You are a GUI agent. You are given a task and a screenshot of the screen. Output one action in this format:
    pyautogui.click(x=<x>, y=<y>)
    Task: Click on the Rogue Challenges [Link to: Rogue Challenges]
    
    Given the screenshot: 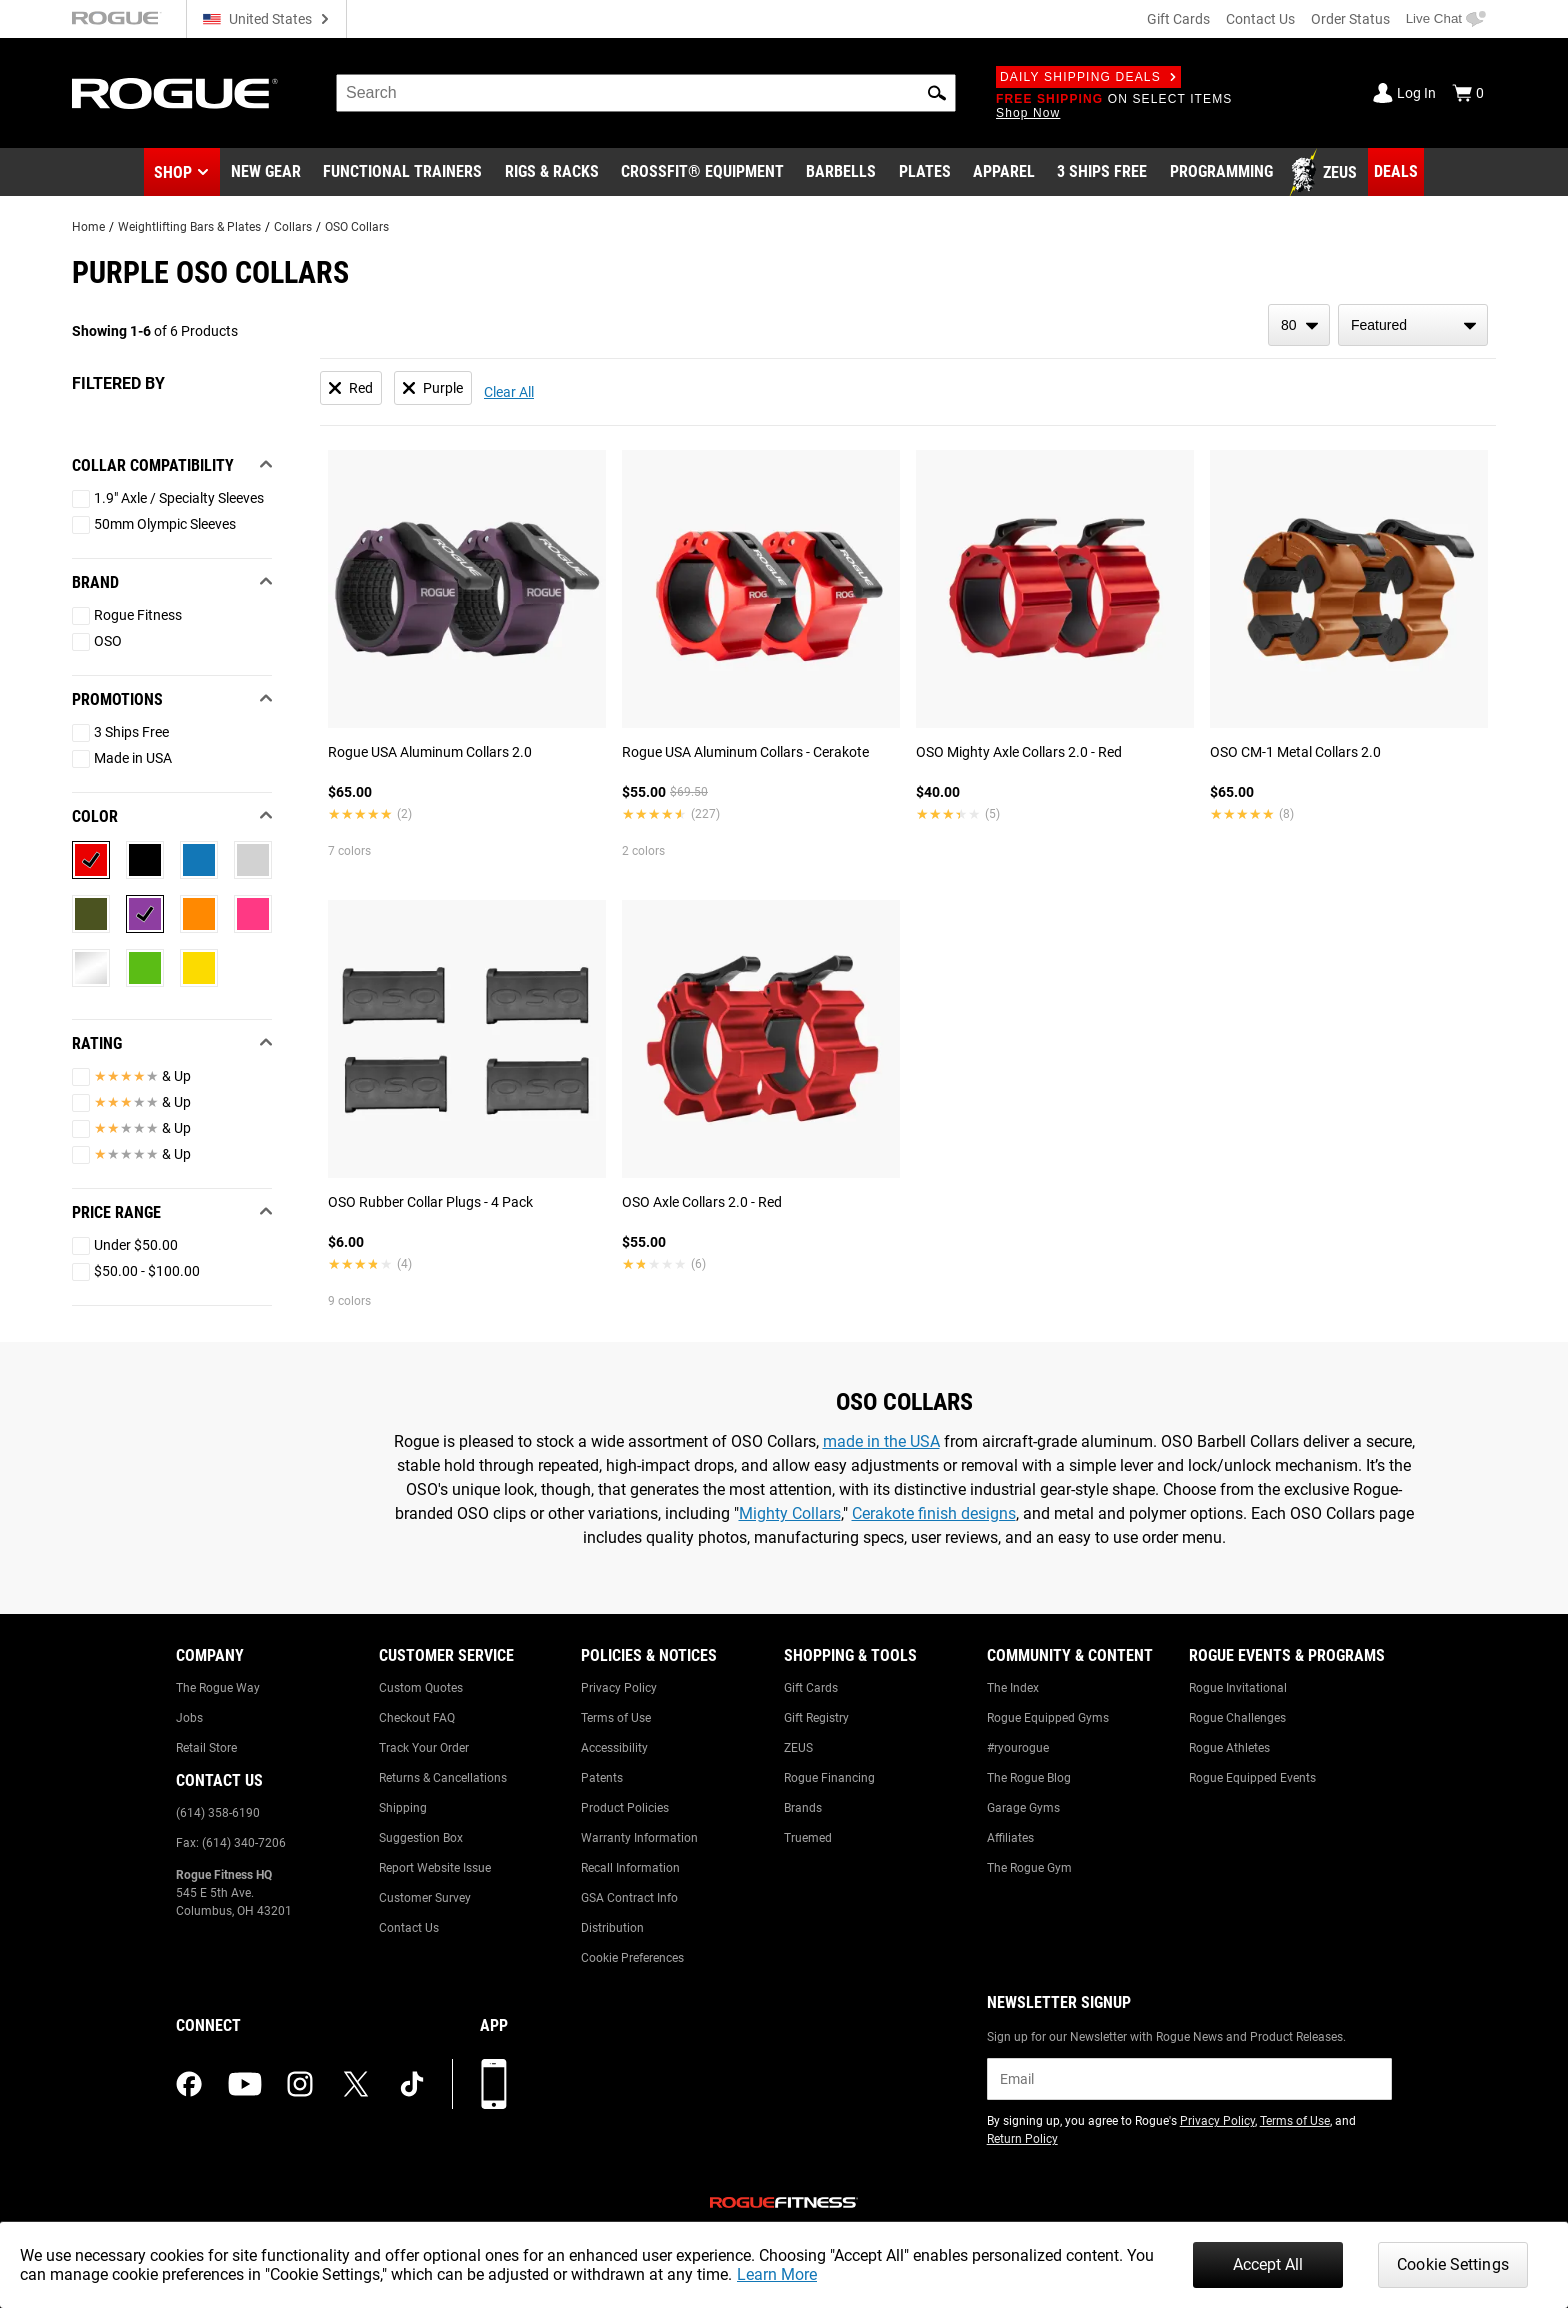 What is the action you would take?
    pyautogui.click(x=1237, y=1718)
    